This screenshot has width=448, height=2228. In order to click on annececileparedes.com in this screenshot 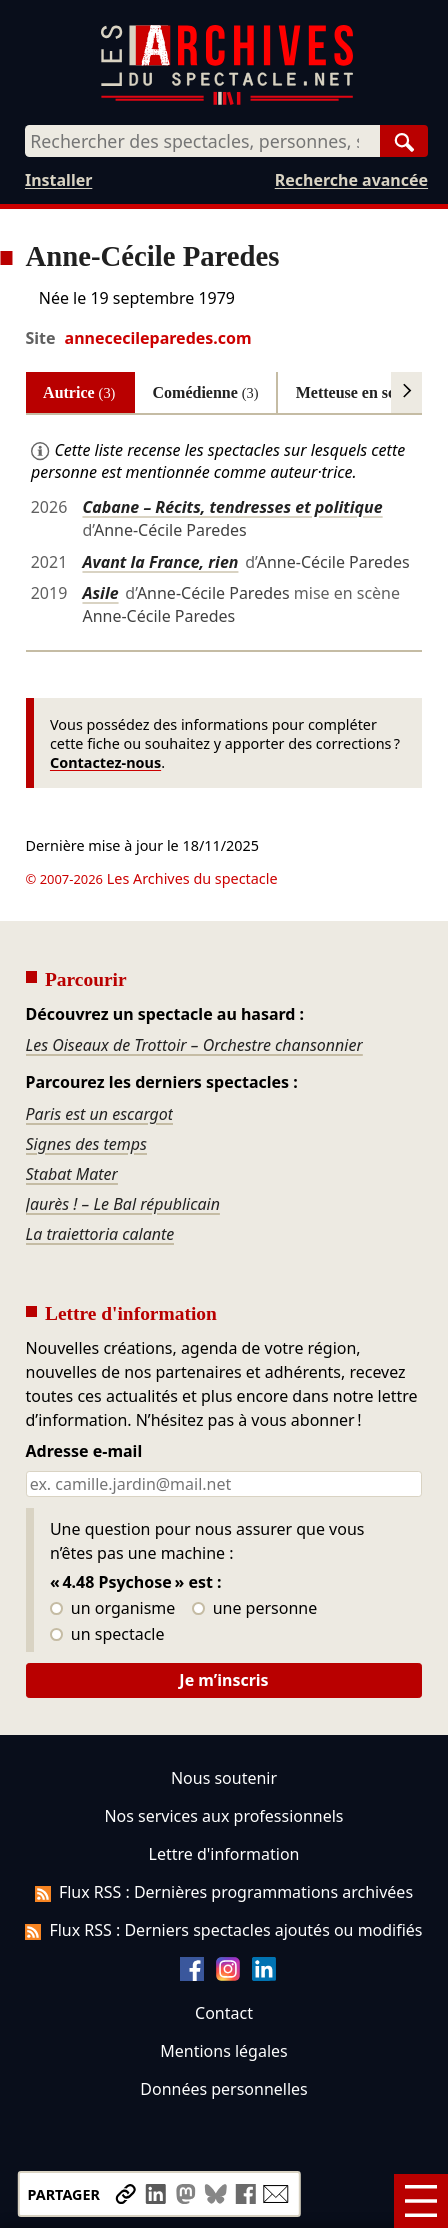, I will do `click(158, 338)`.